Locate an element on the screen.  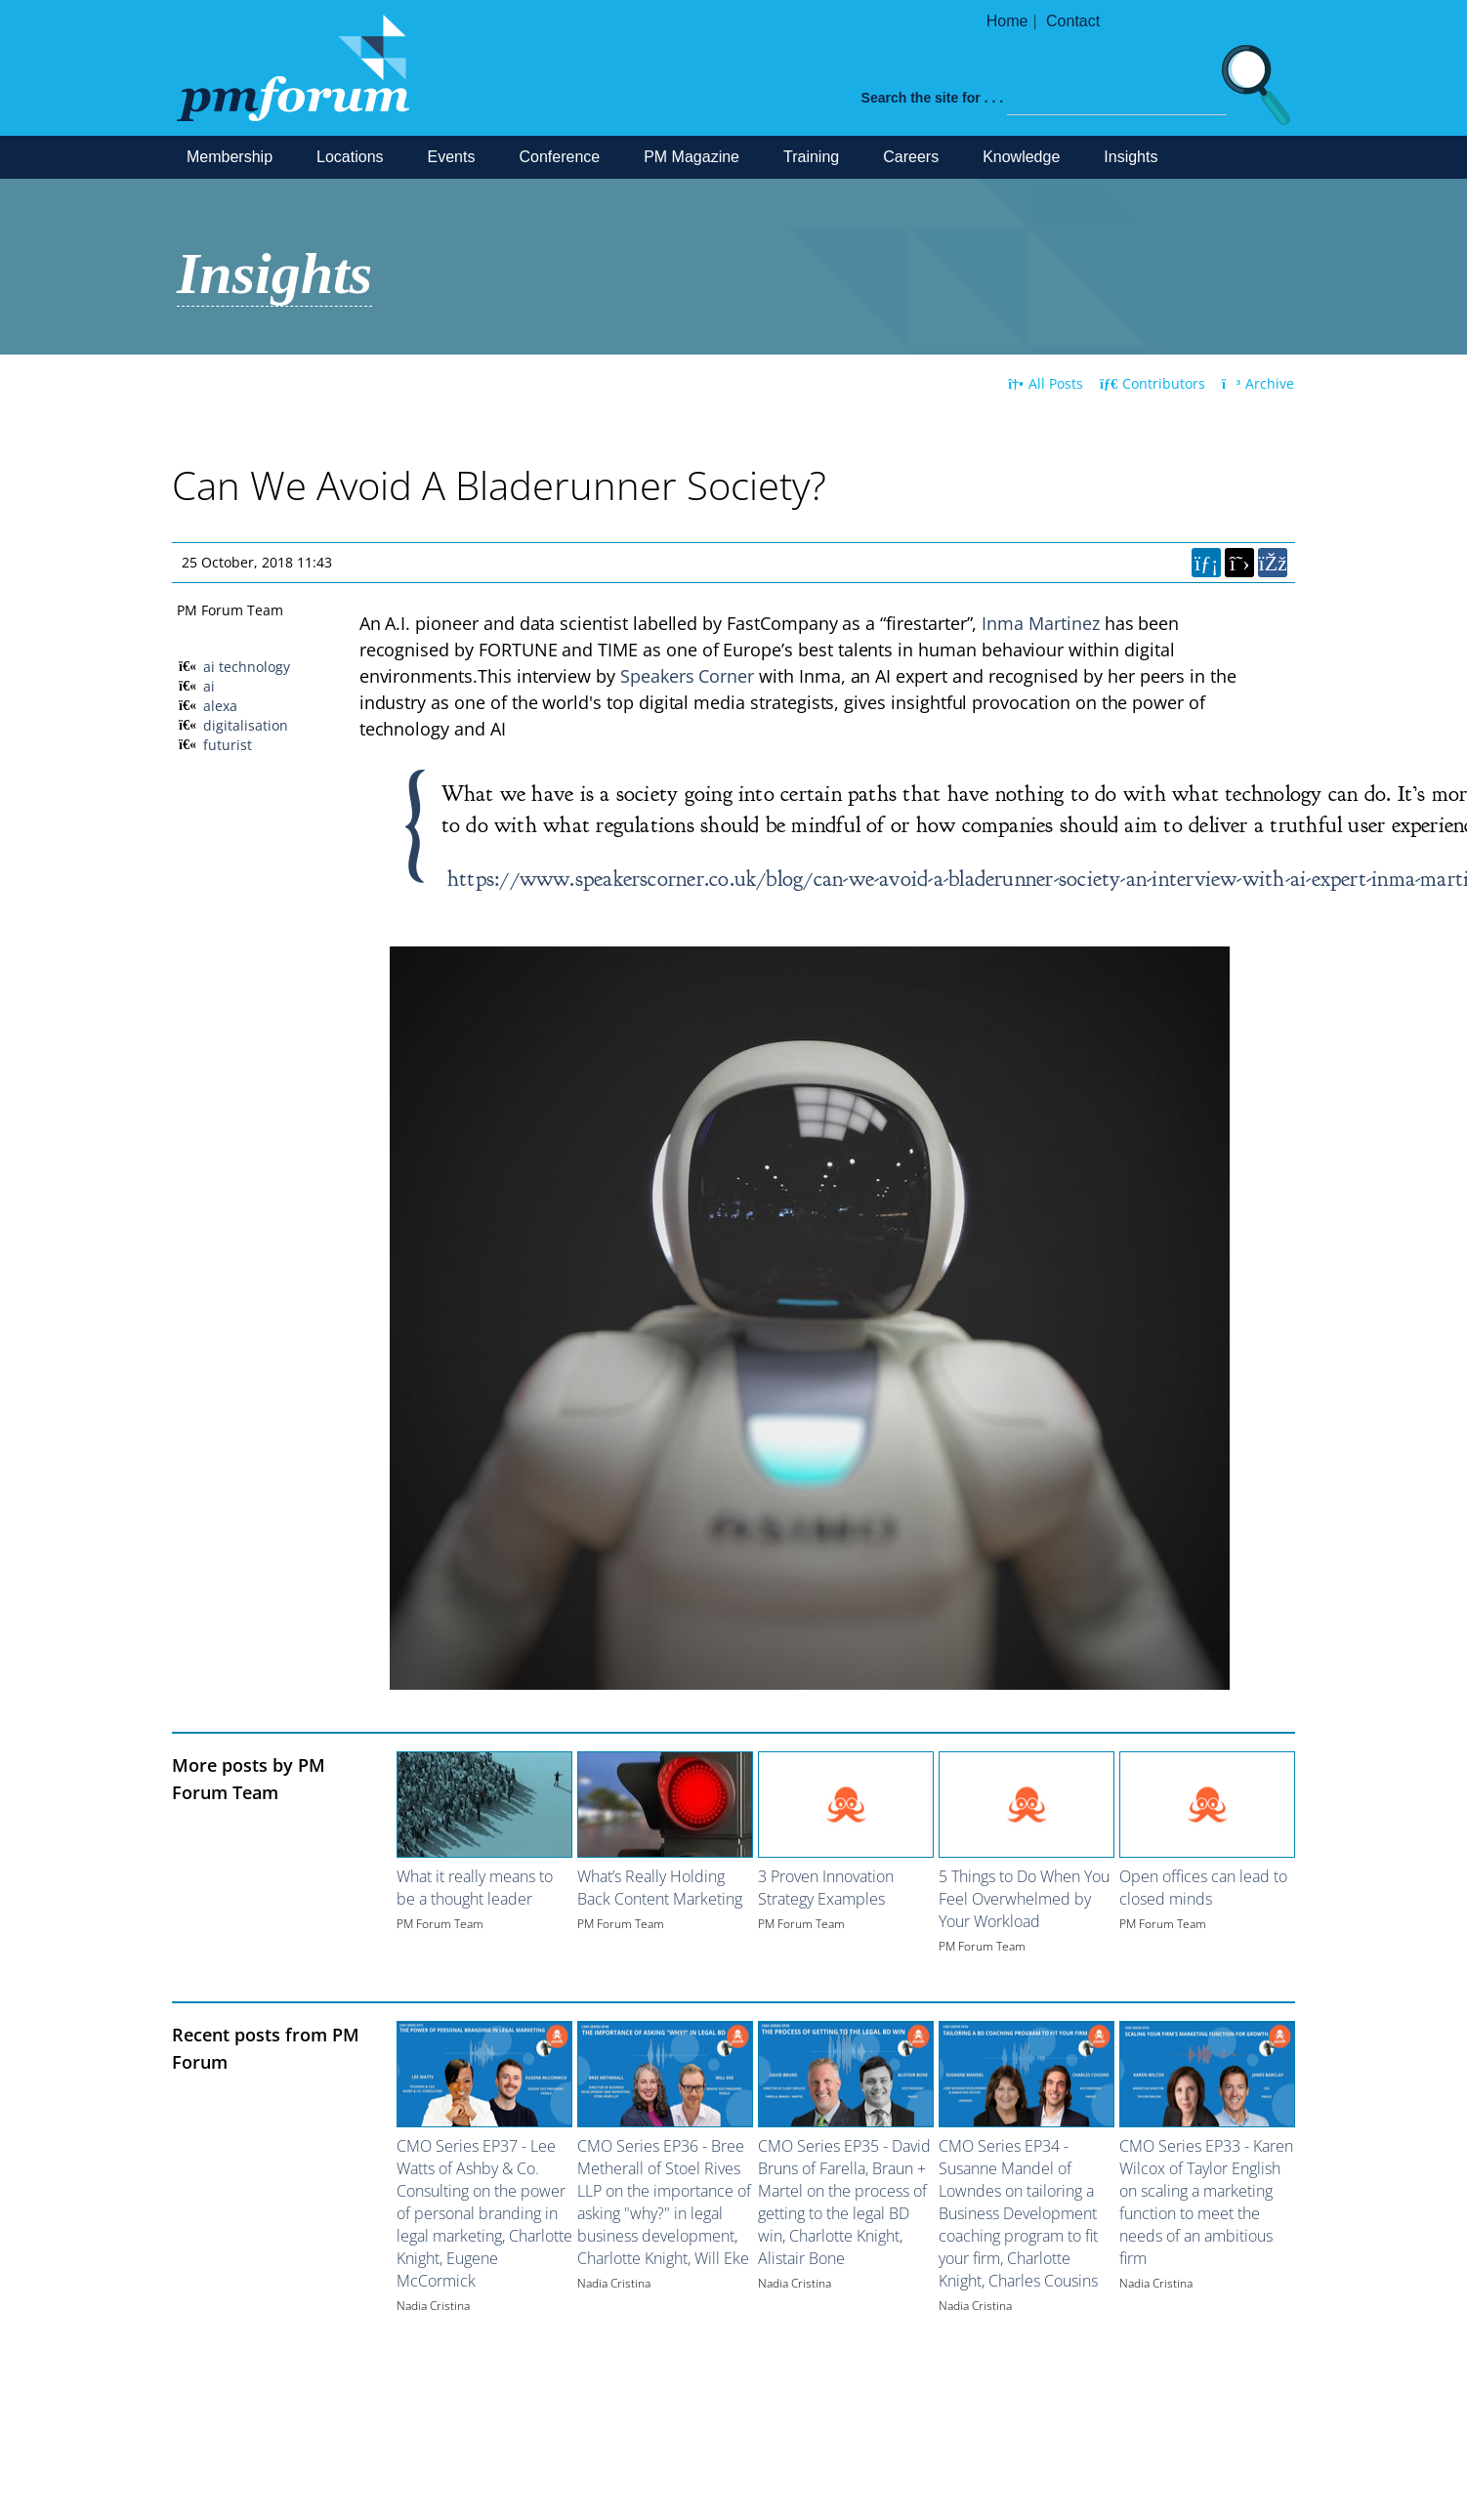
alexa is located at coordinates (220, 705).